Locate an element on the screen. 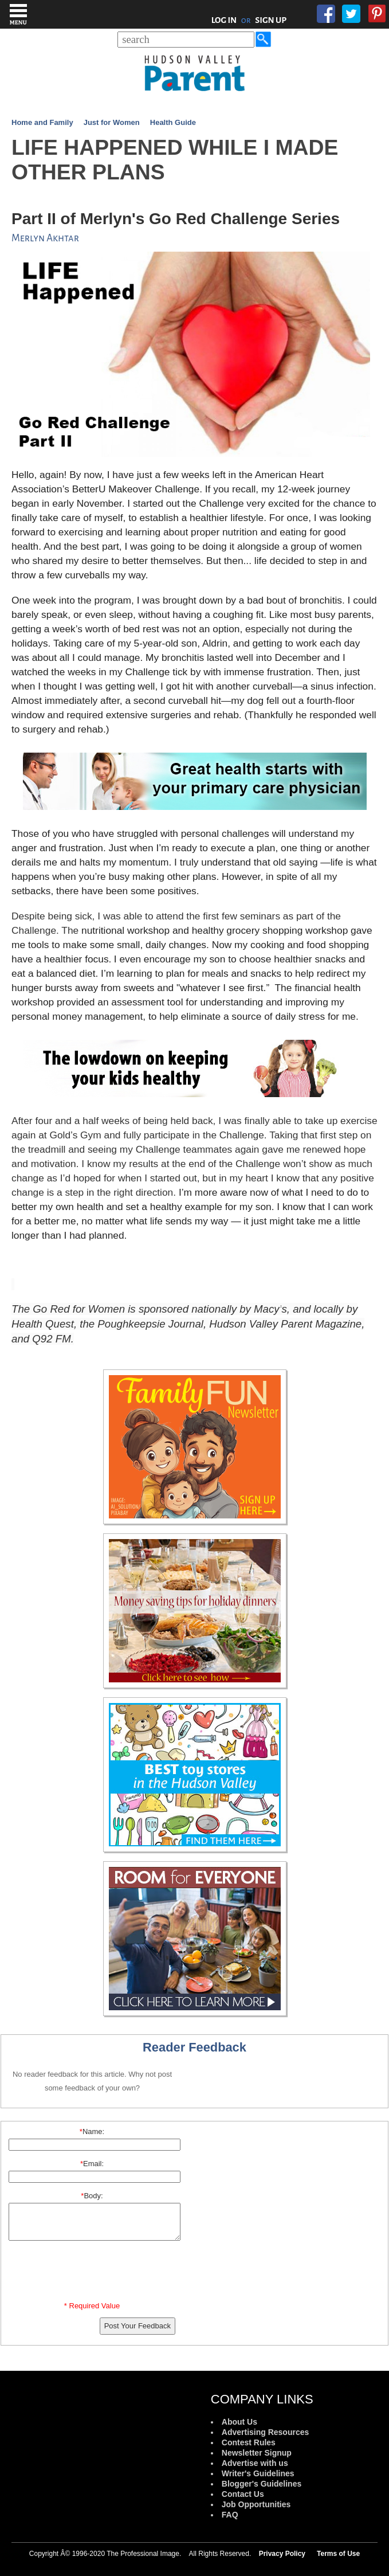 The height and width of the screenshot is (2576, 389). FAQ is located at coordinates (230, 2514).